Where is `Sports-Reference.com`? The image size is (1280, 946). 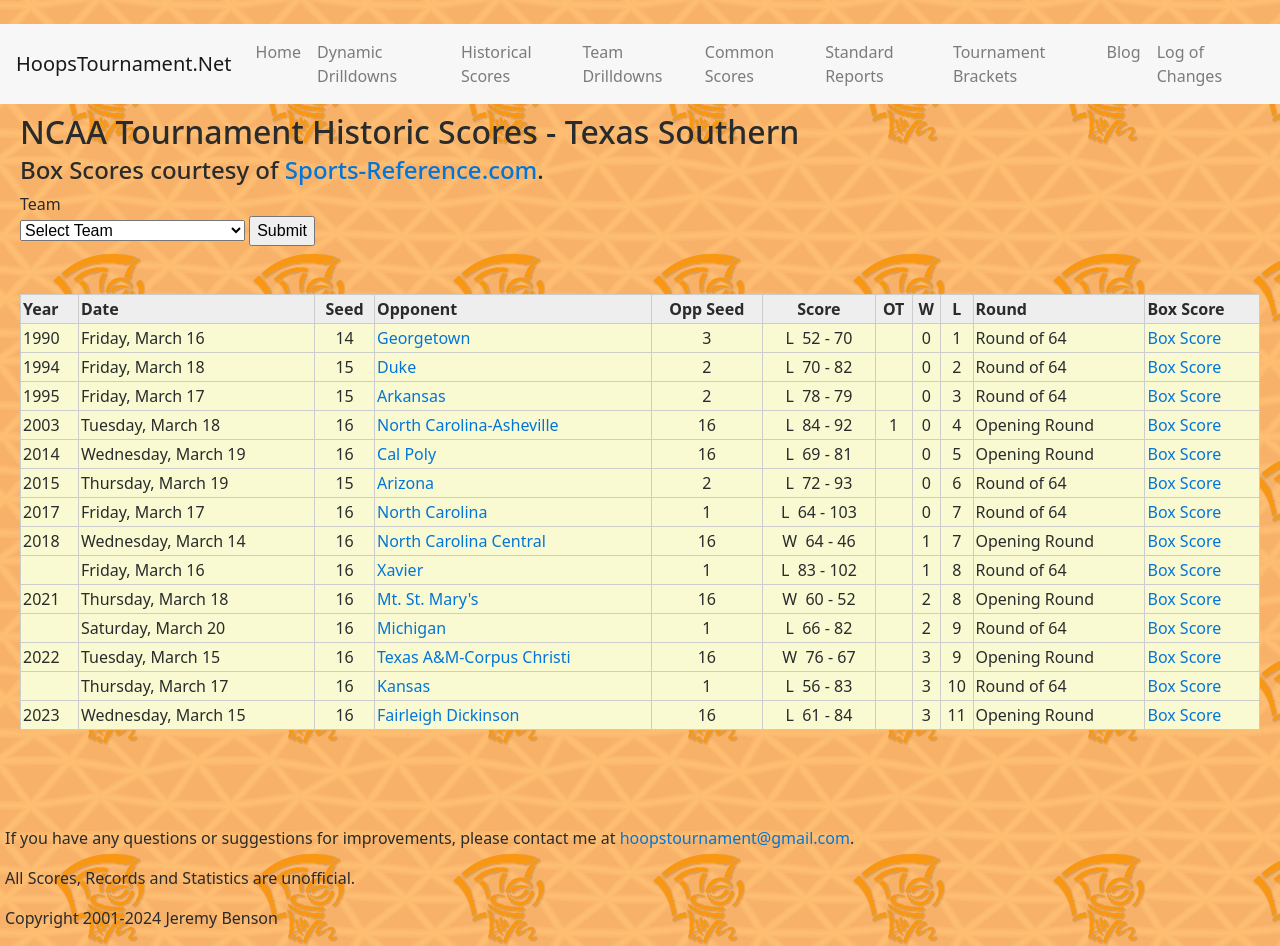 Sports-Reference.com is located at coordinates (411, 169).